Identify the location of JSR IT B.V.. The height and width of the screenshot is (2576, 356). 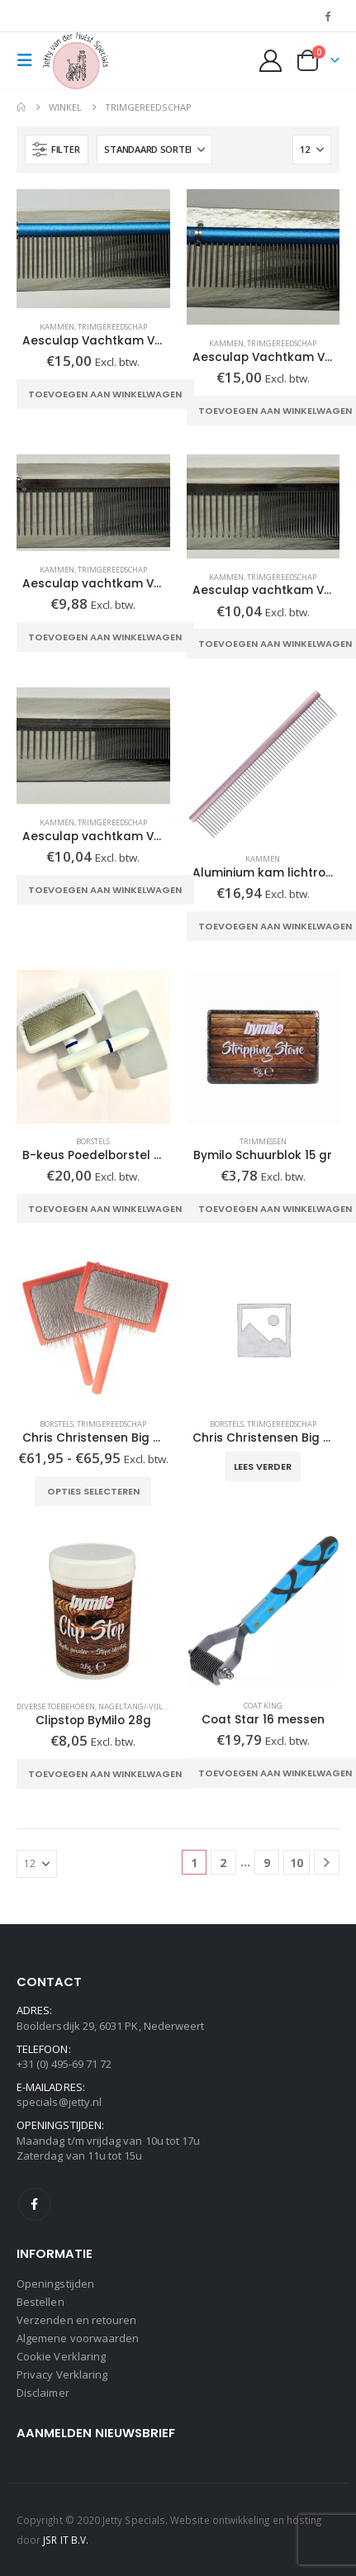
(65, 2539).